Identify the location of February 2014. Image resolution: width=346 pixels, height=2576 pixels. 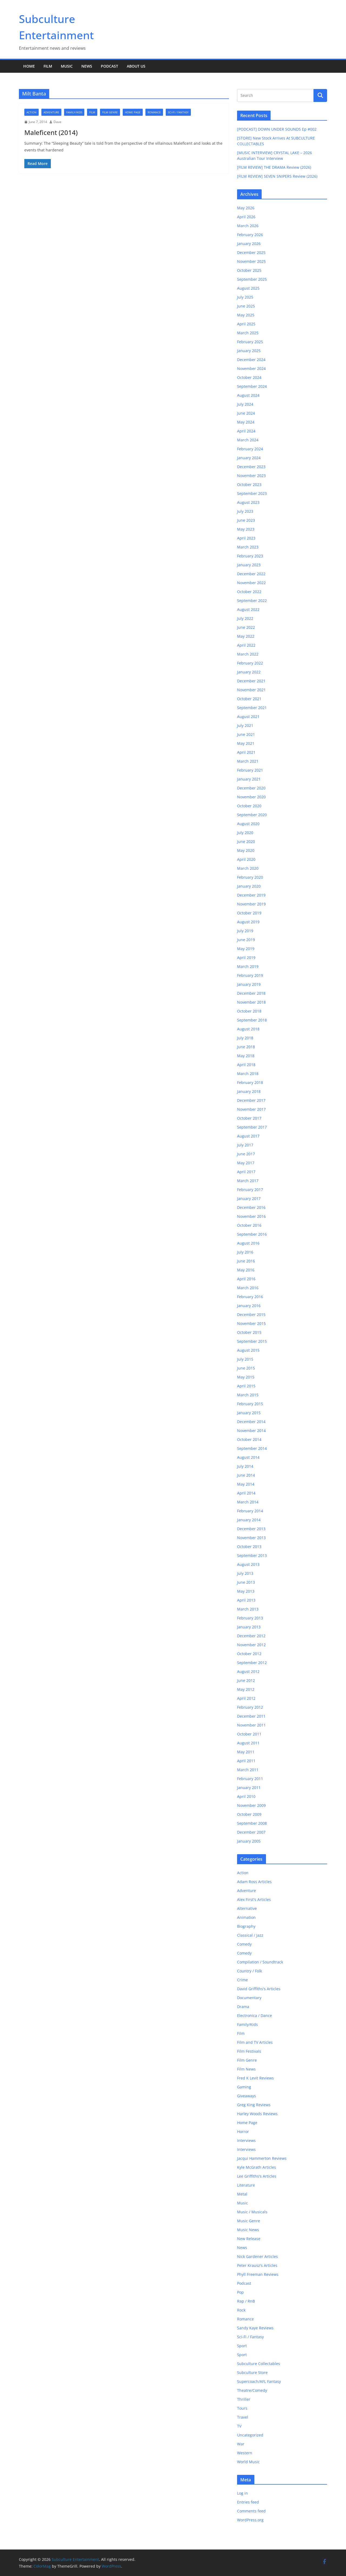
(250, 1510).